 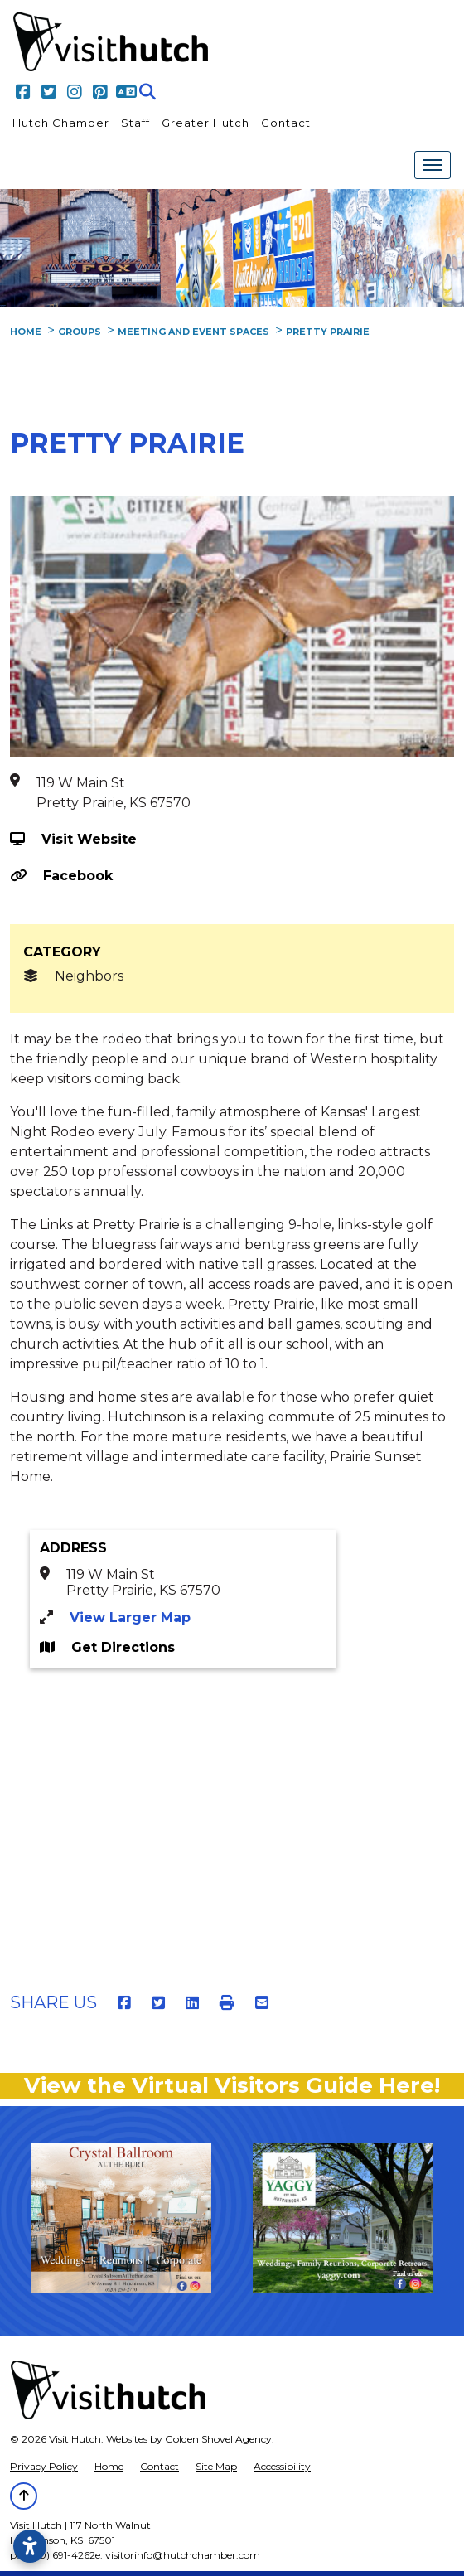 What do you see at coordinates (108, 2466) in the screenshot?
I see `Home` at bounding box center [108, 2466].